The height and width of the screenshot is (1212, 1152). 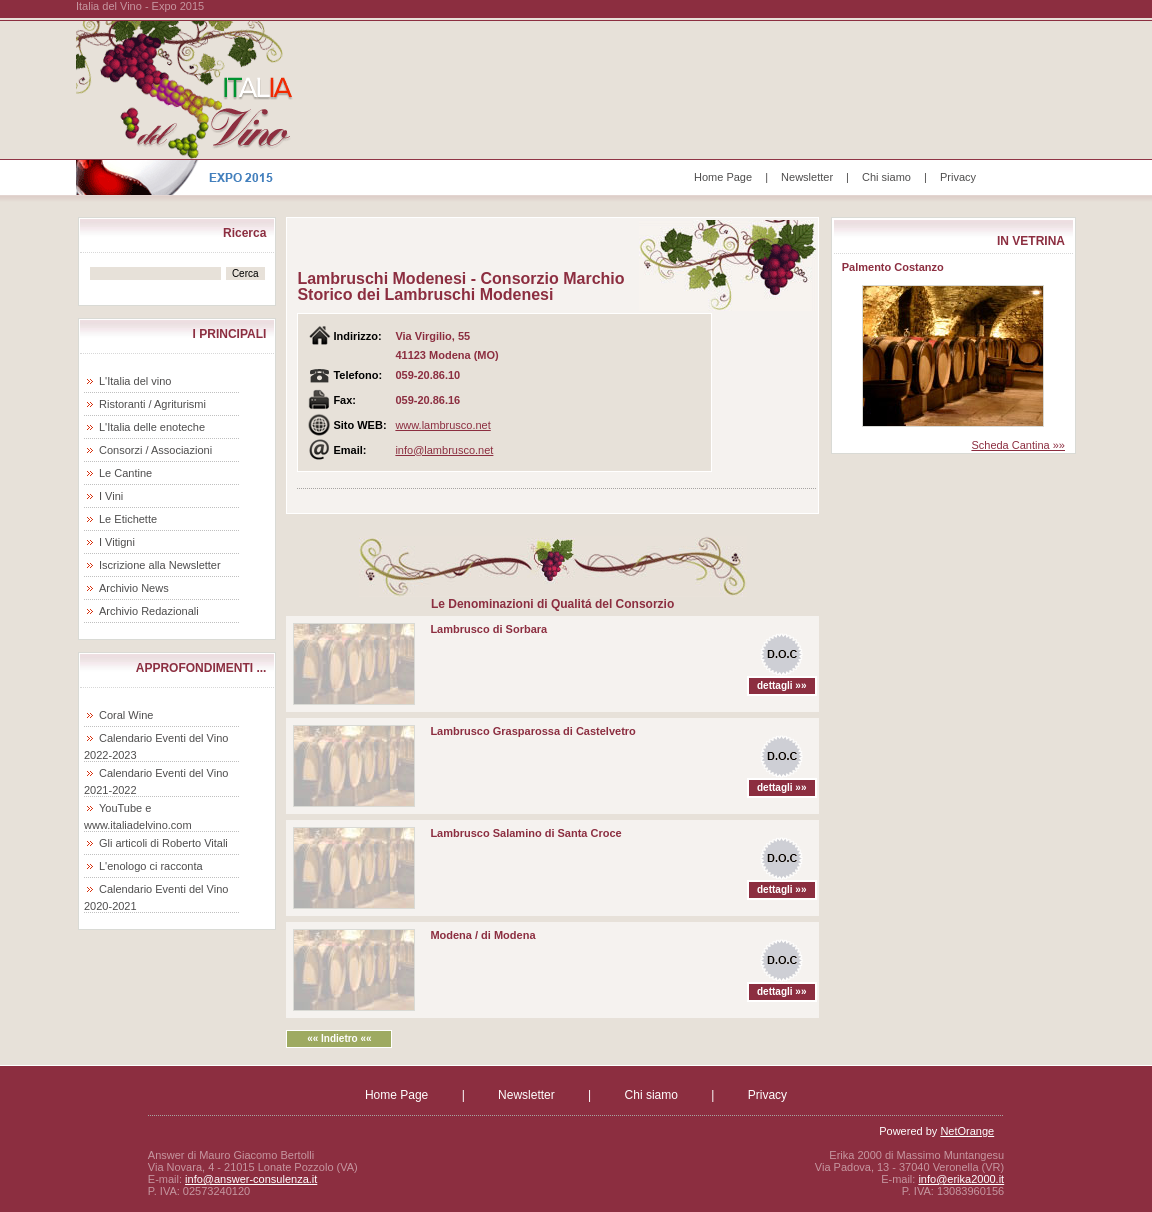 I want to click on Iscrizione alla Newsletter, so click(x=160, y=565).